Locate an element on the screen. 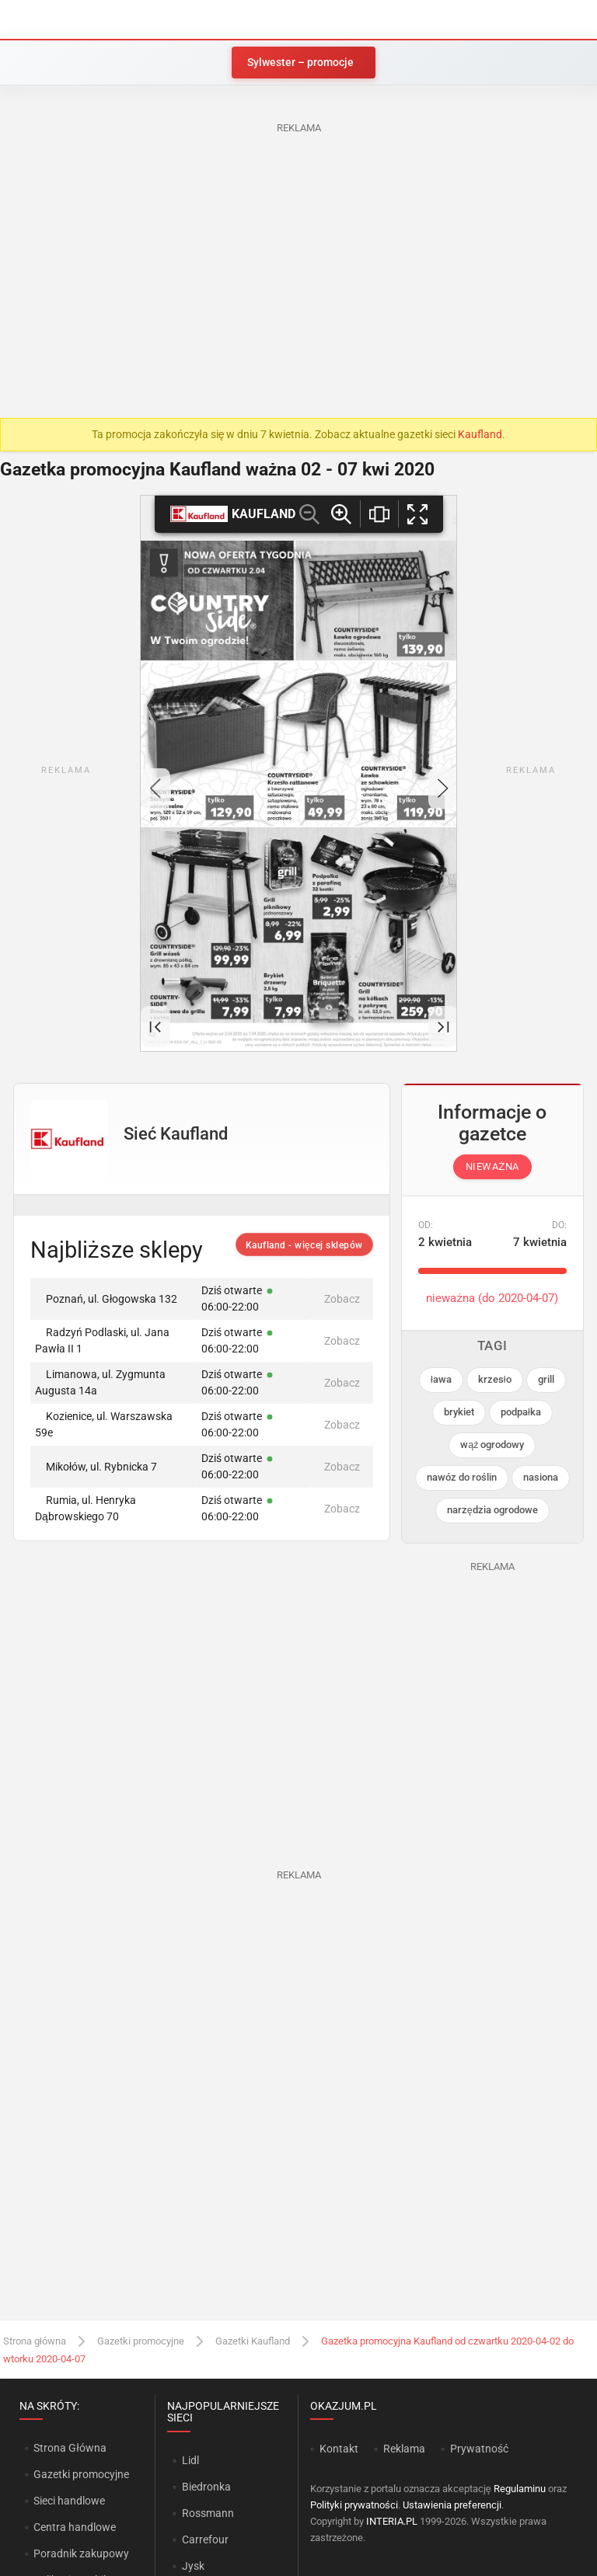 The image size is (597, 2576). Zobacz is located at coordinates (342, 1299).